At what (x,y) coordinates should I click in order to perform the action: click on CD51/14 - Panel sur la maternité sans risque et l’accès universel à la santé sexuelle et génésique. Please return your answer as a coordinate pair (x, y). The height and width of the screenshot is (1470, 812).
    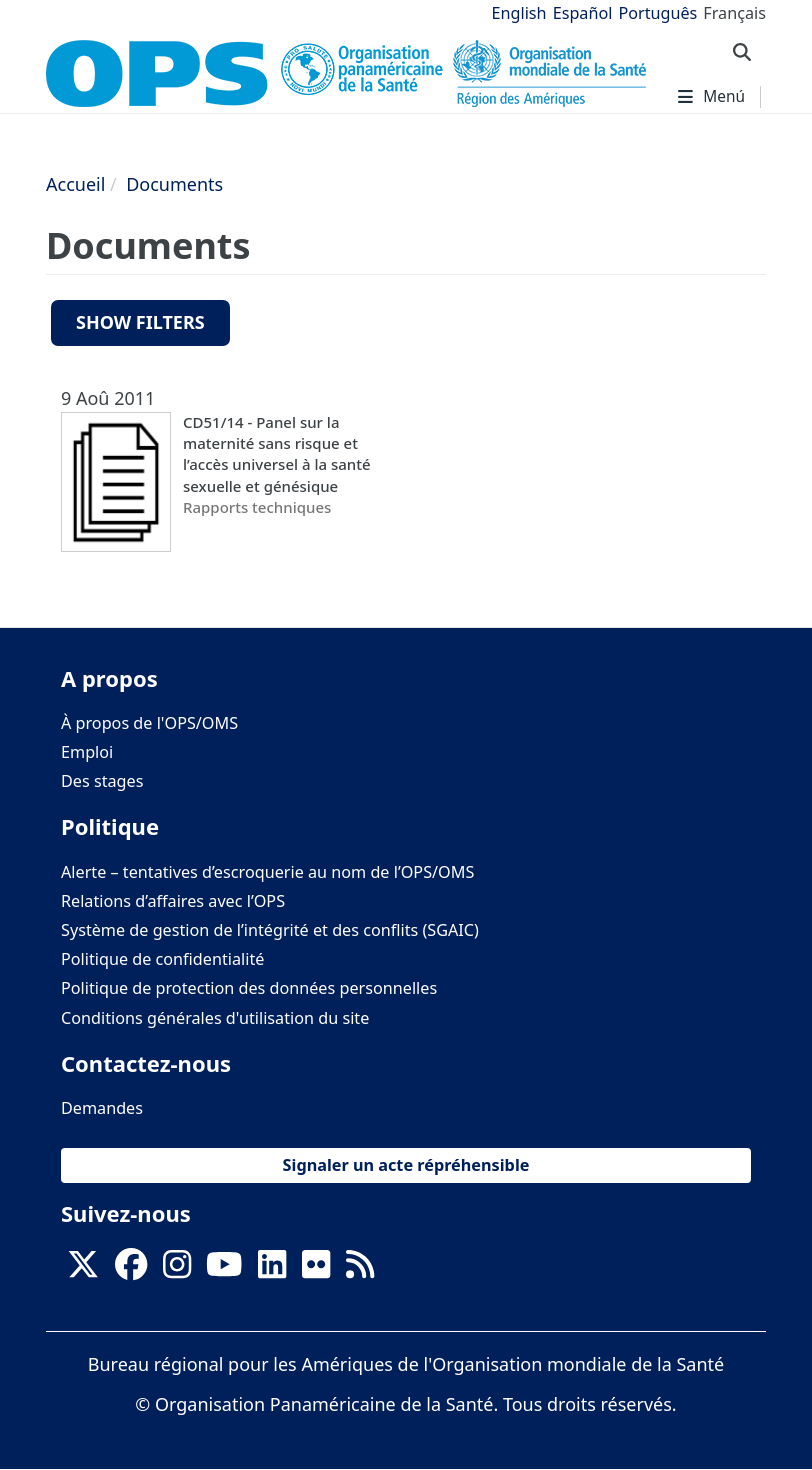
    Looking at the image, I should click on (277, 454).